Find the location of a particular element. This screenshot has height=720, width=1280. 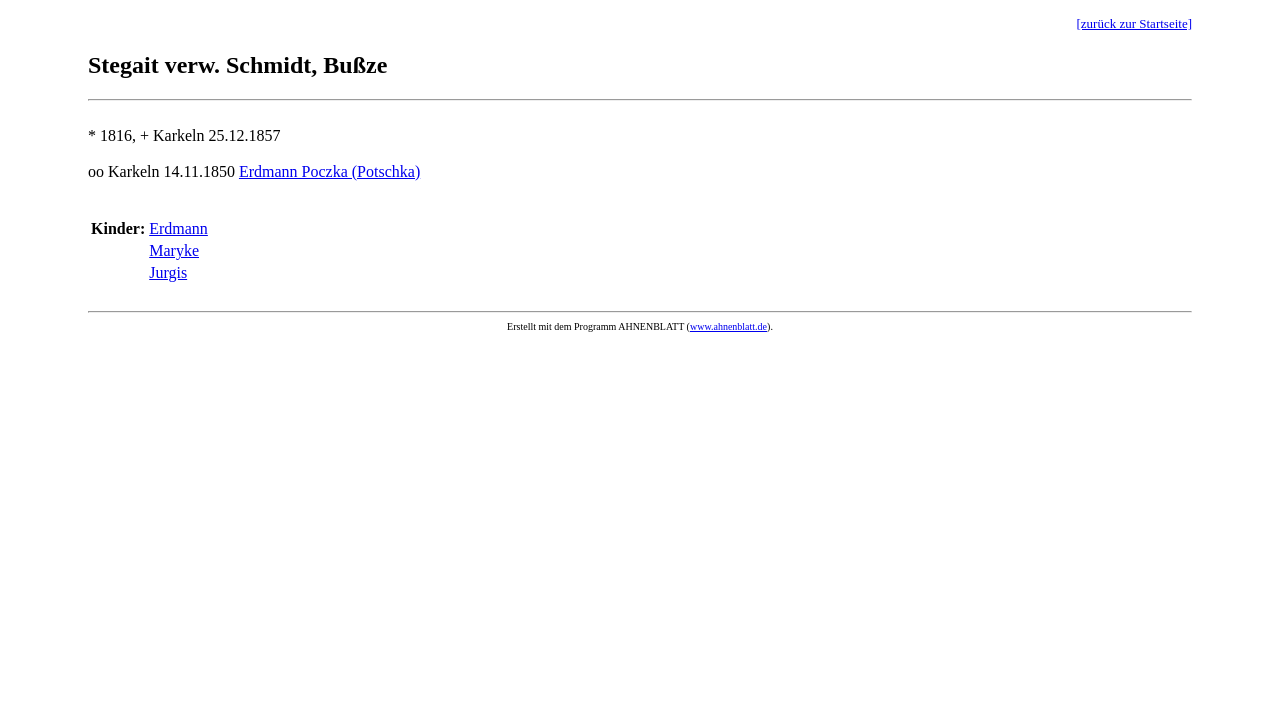

Jurgis is located at coordinates (168, 272).